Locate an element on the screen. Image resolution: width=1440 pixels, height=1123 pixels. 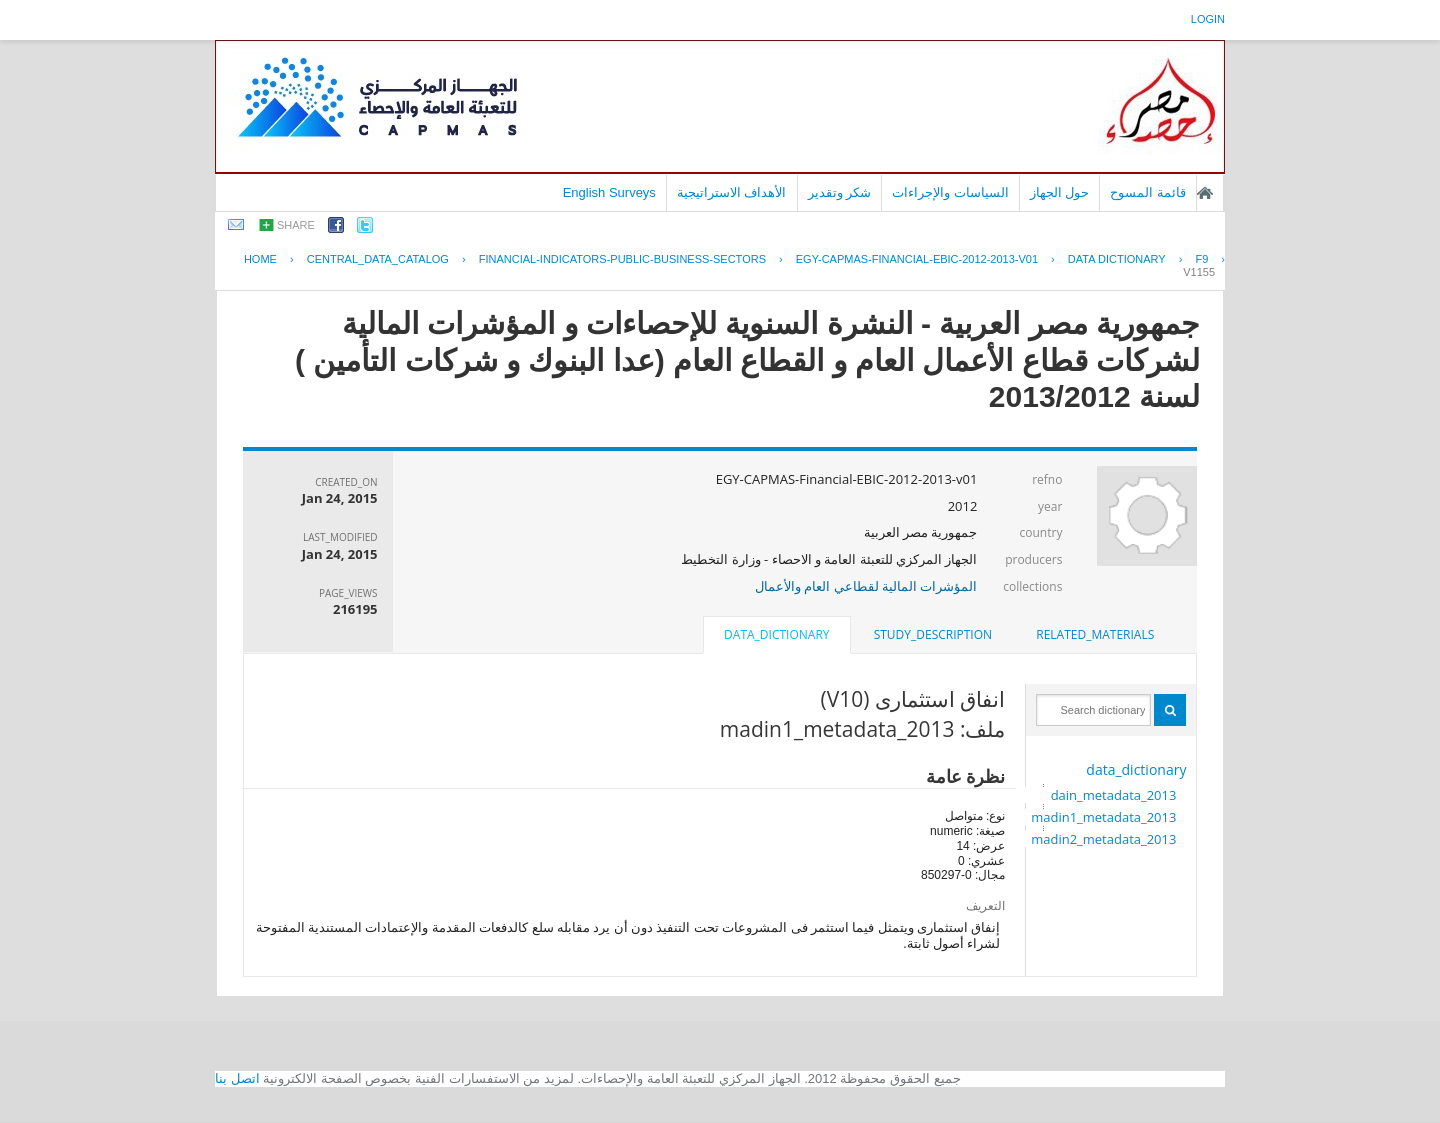
madin2_metadata_2013 is located at coordinates (1103, 839).